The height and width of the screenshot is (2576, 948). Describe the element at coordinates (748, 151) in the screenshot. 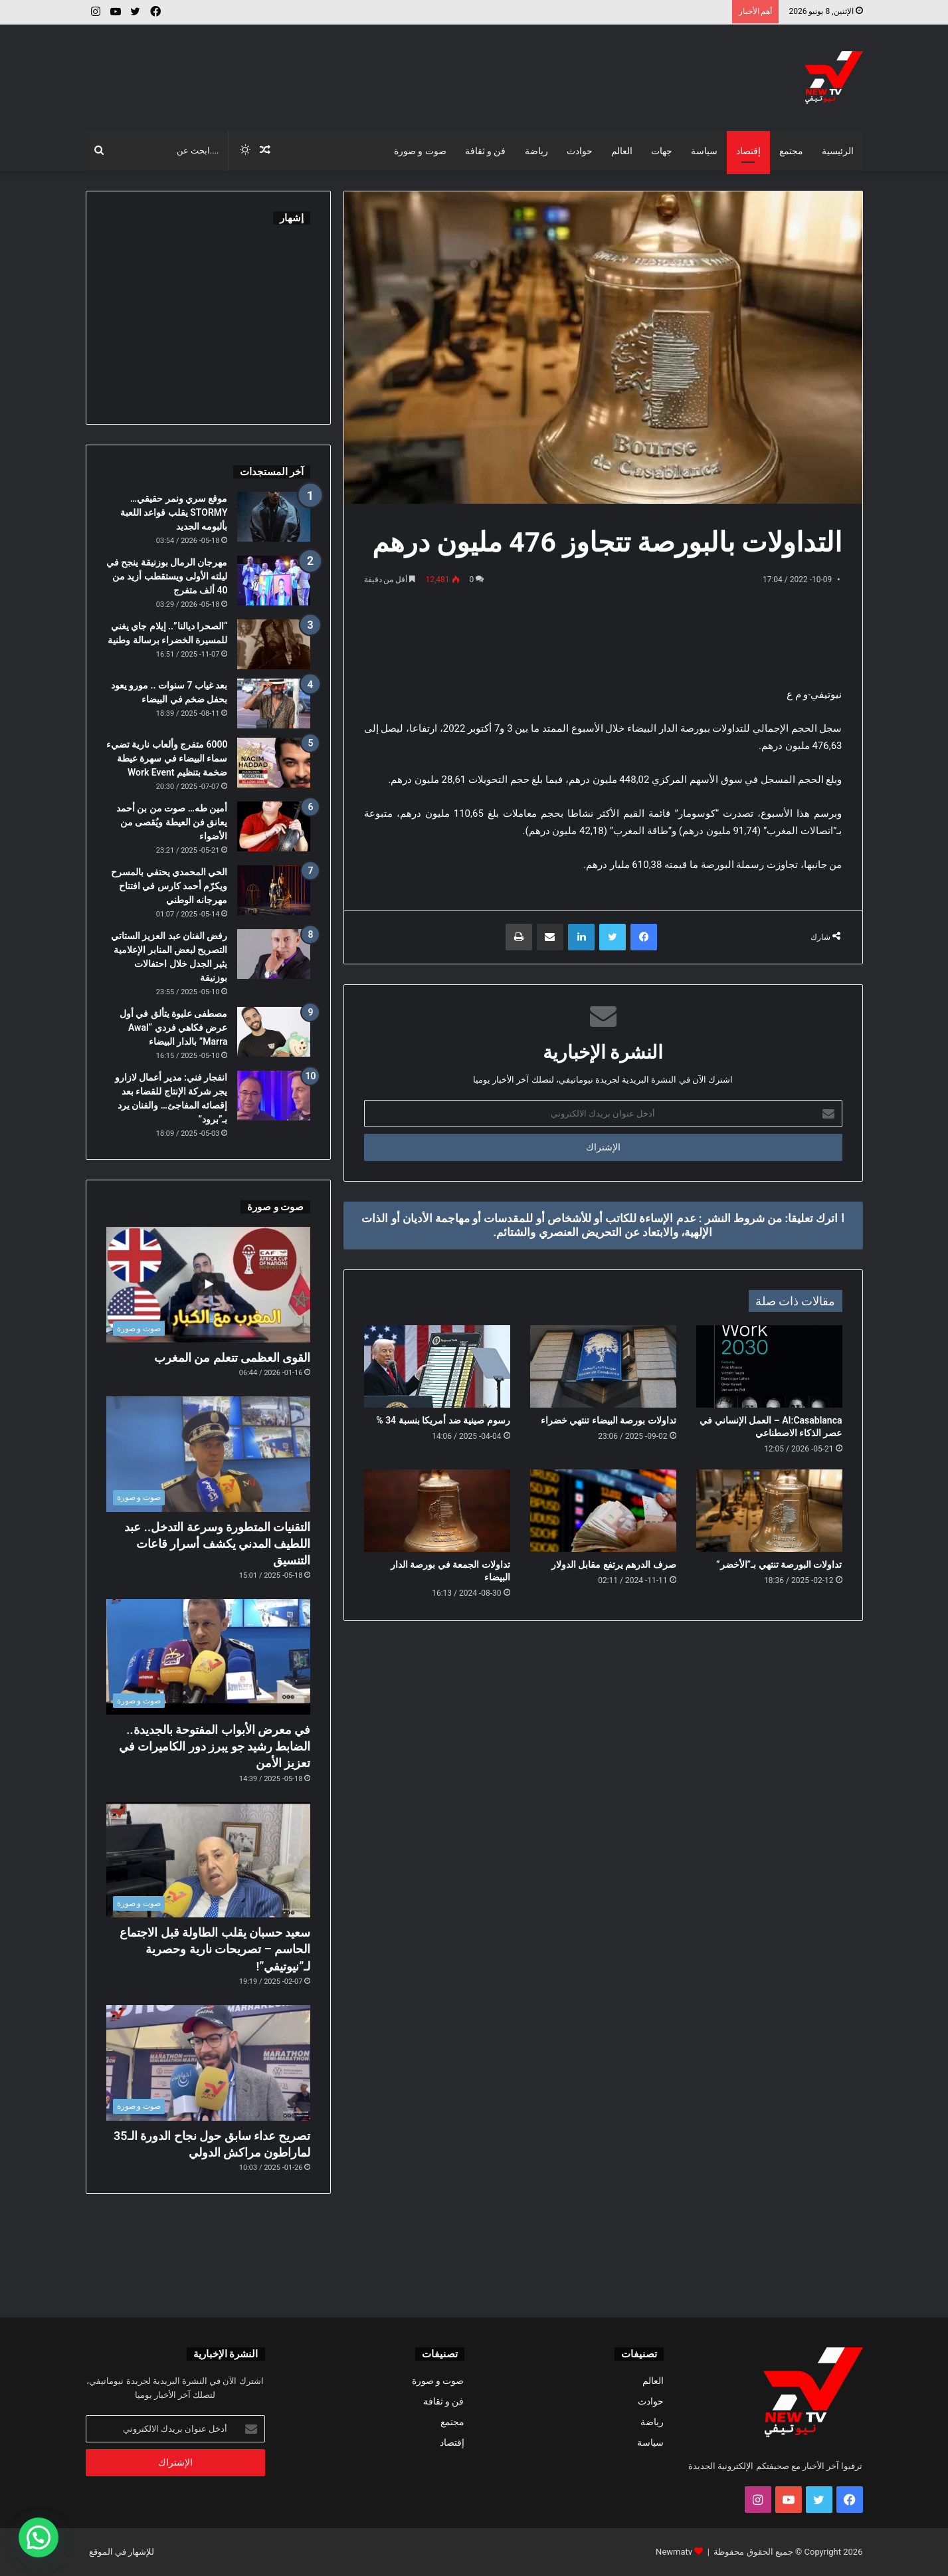

I see `إقتصاد` at that location.